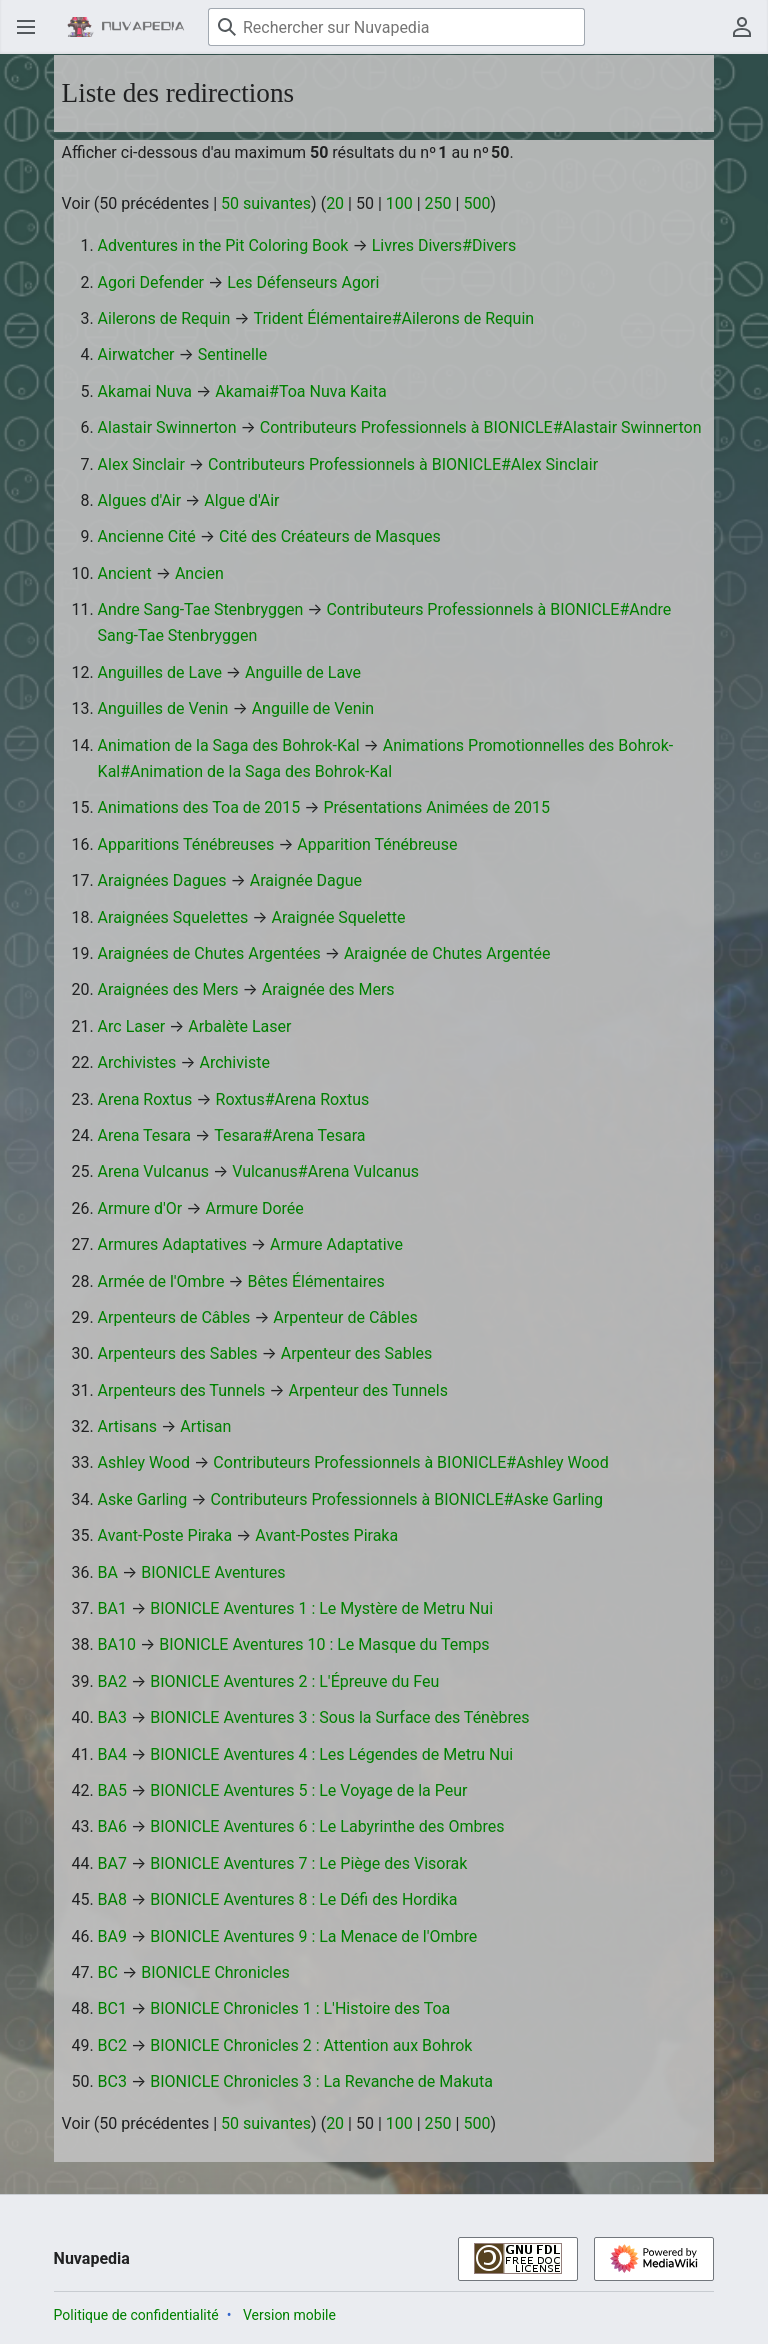  Describe the element at coordinates (410, 1462) in the screenshot. I see `Contributeurs Professionnels à BIONICLE#Ashley Wood` at that location.